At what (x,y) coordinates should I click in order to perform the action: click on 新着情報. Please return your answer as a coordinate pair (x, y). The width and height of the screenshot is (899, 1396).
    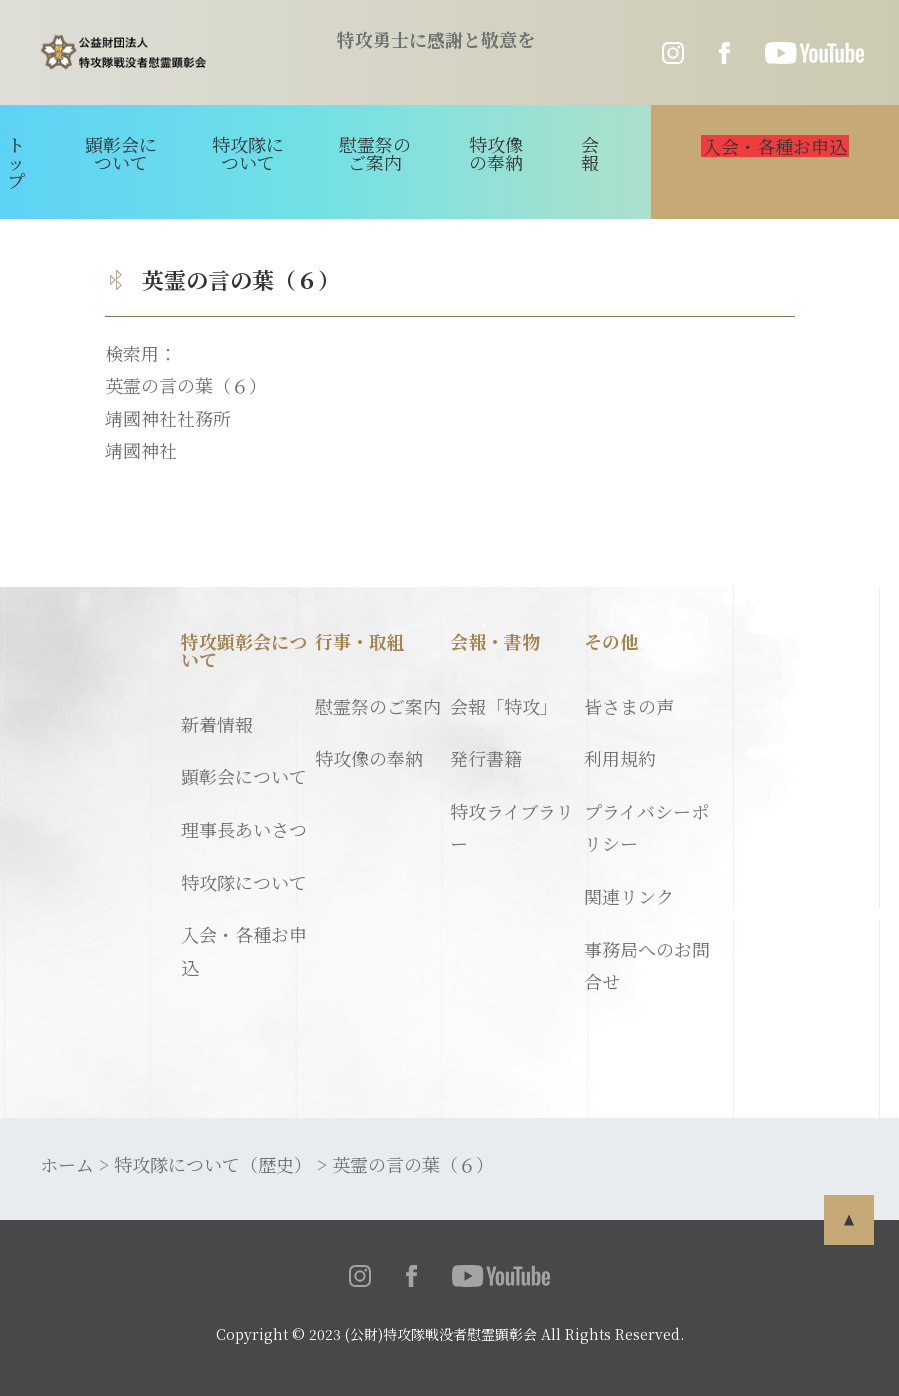
    Looking at the image, I should click on (217, 724).